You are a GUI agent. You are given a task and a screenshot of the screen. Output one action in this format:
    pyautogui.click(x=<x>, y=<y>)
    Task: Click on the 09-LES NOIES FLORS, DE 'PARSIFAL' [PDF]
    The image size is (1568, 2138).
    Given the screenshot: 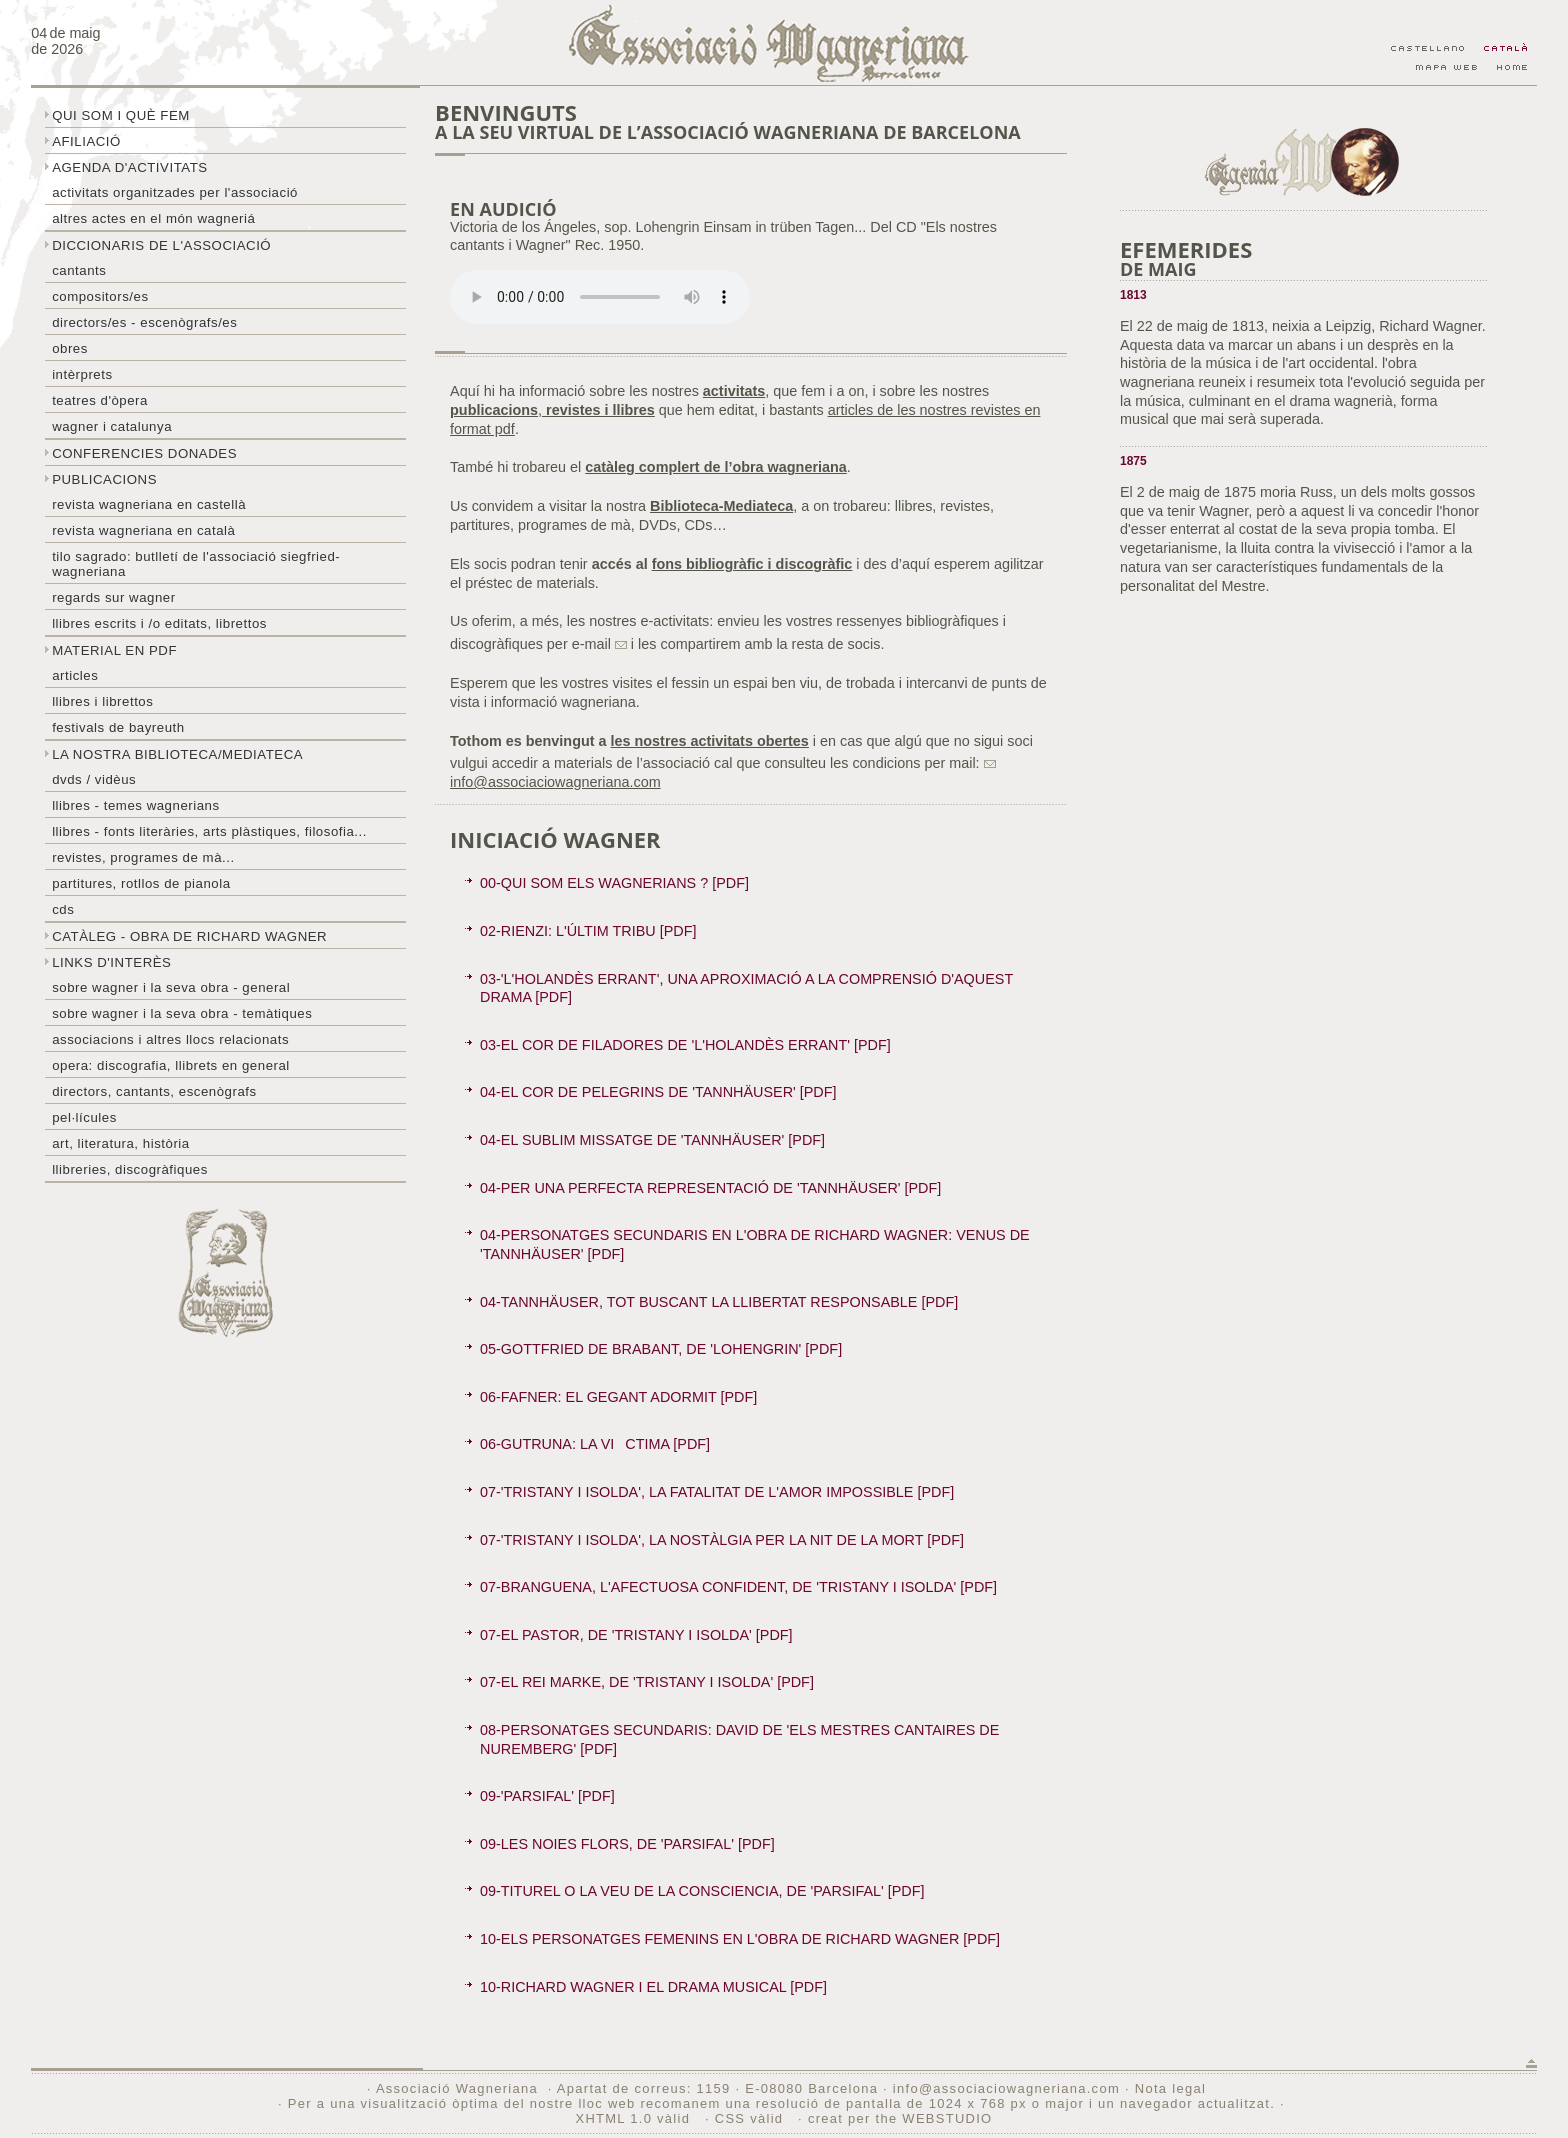 What is the action you would take?
    pyautogui.click(x=627, y=1844)
    